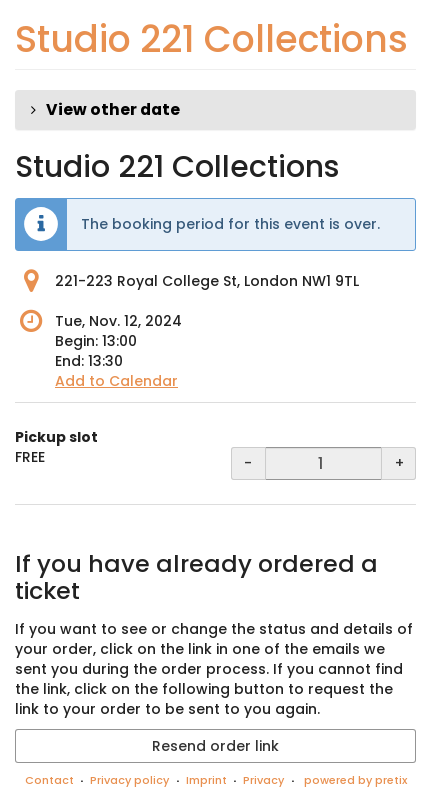  What do you see at coordinates (215, 110) in the screenshot?
I see `[button]` at bounding box center [215, 110].